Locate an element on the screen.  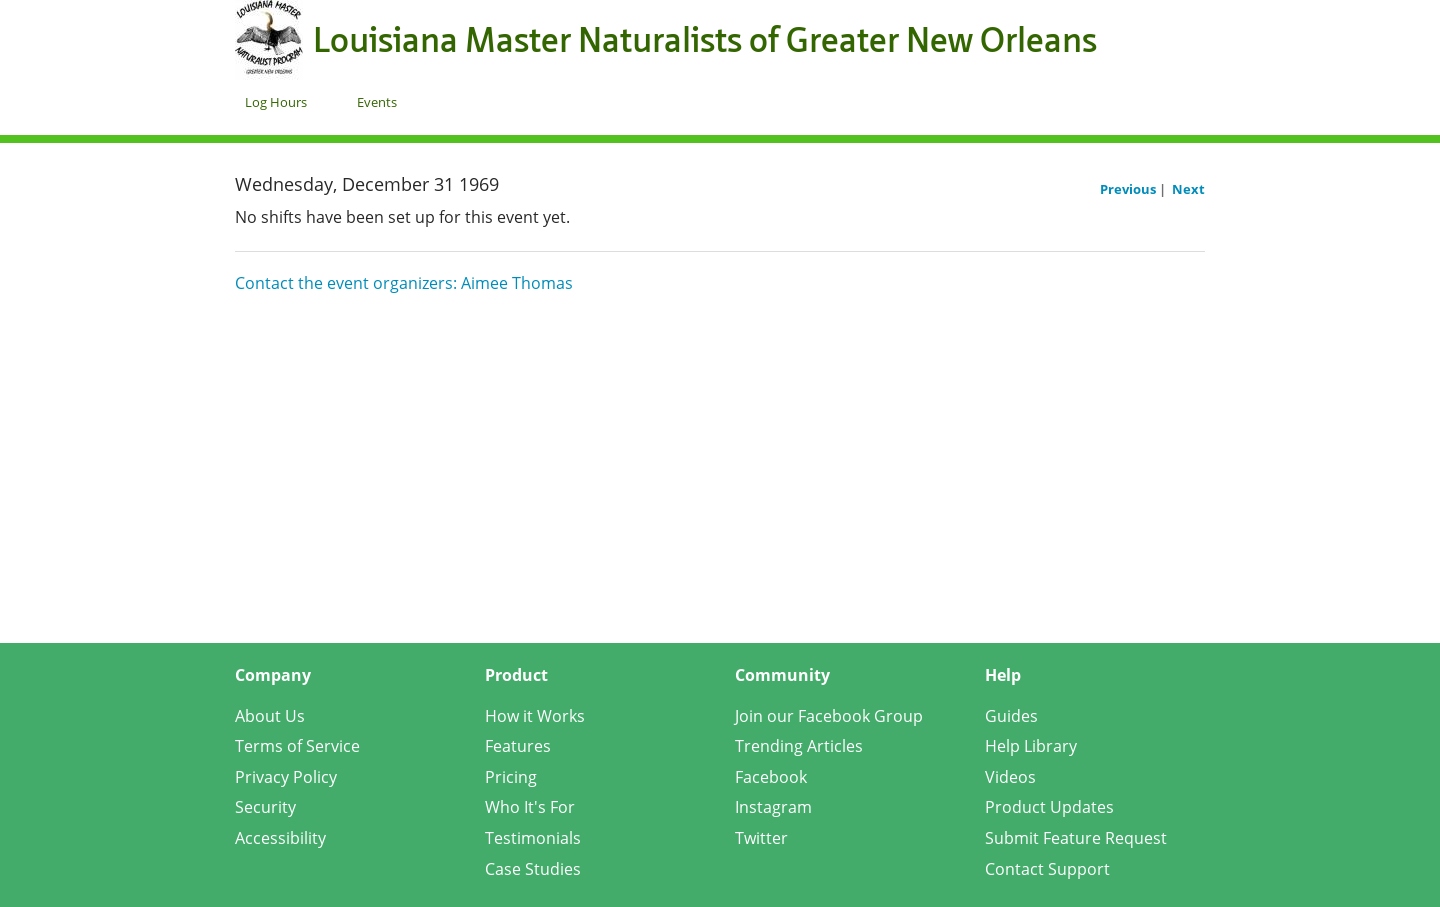
Trending Articles is located at coordinates (799, 746).